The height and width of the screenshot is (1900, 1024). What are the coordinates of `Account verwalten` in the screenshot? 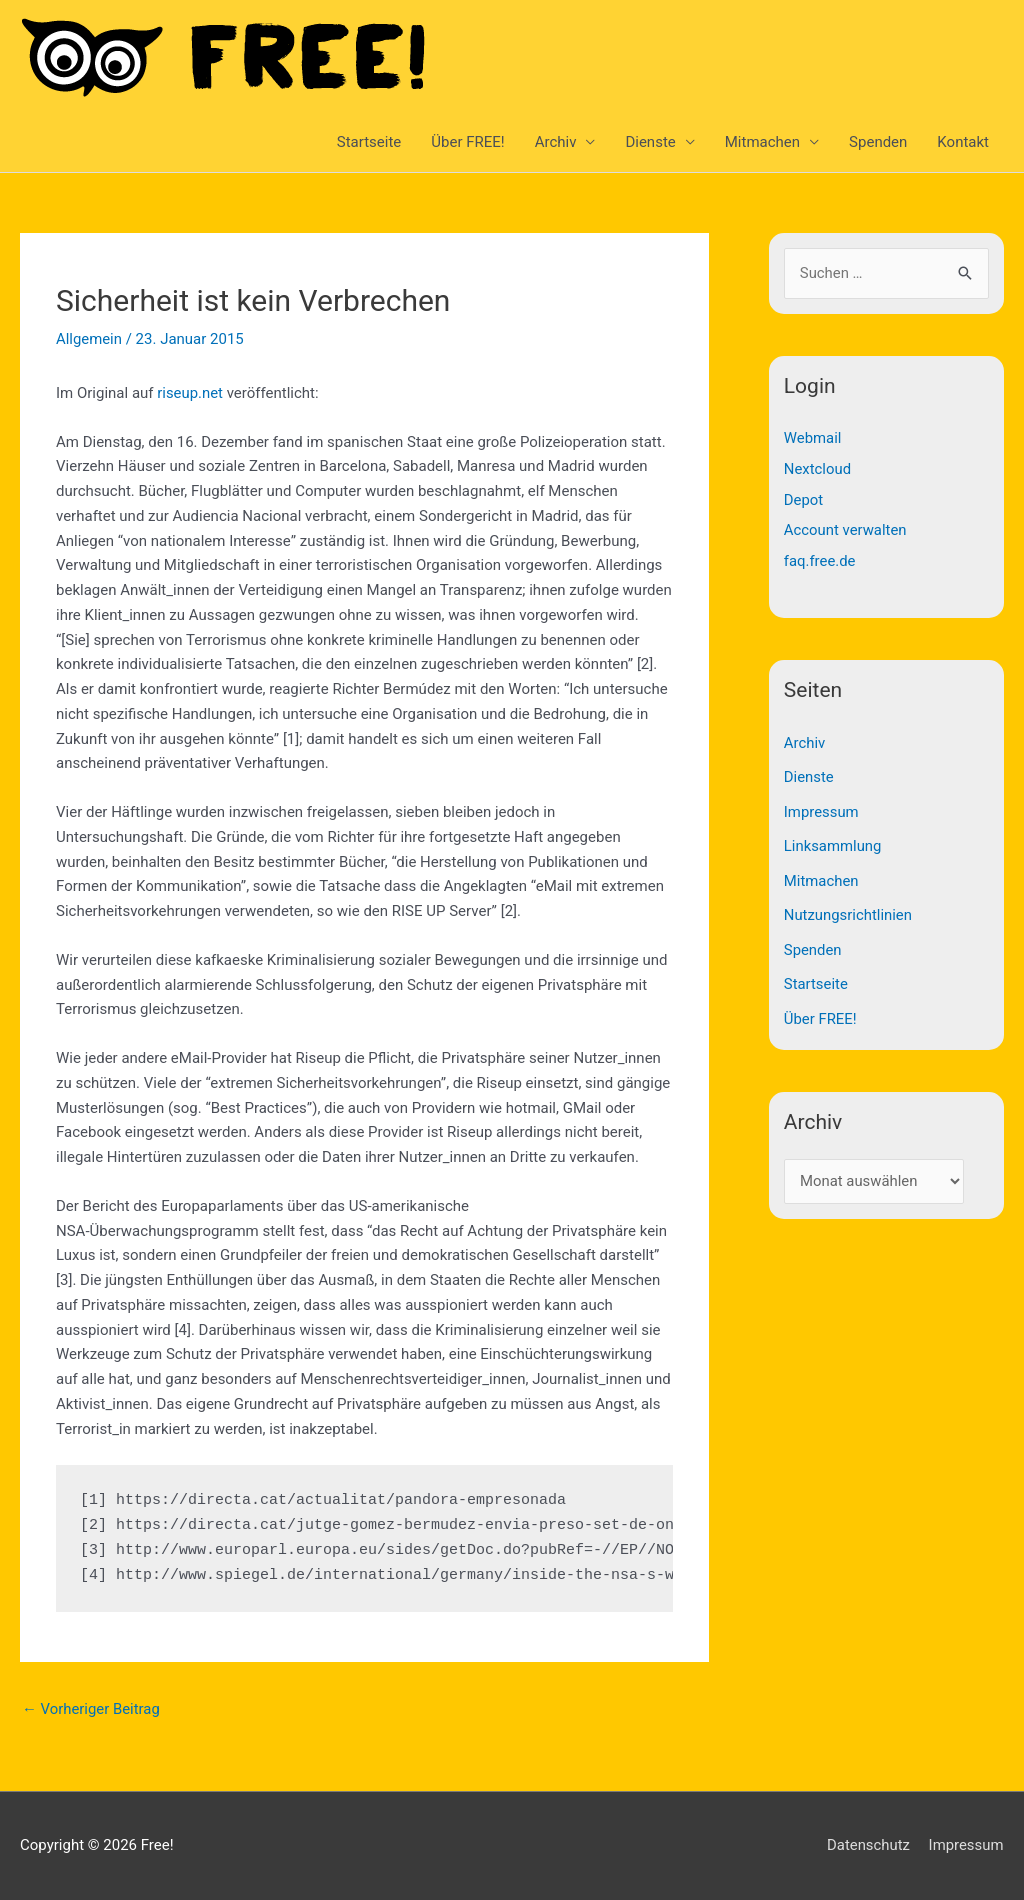 It's located at (846, 528).